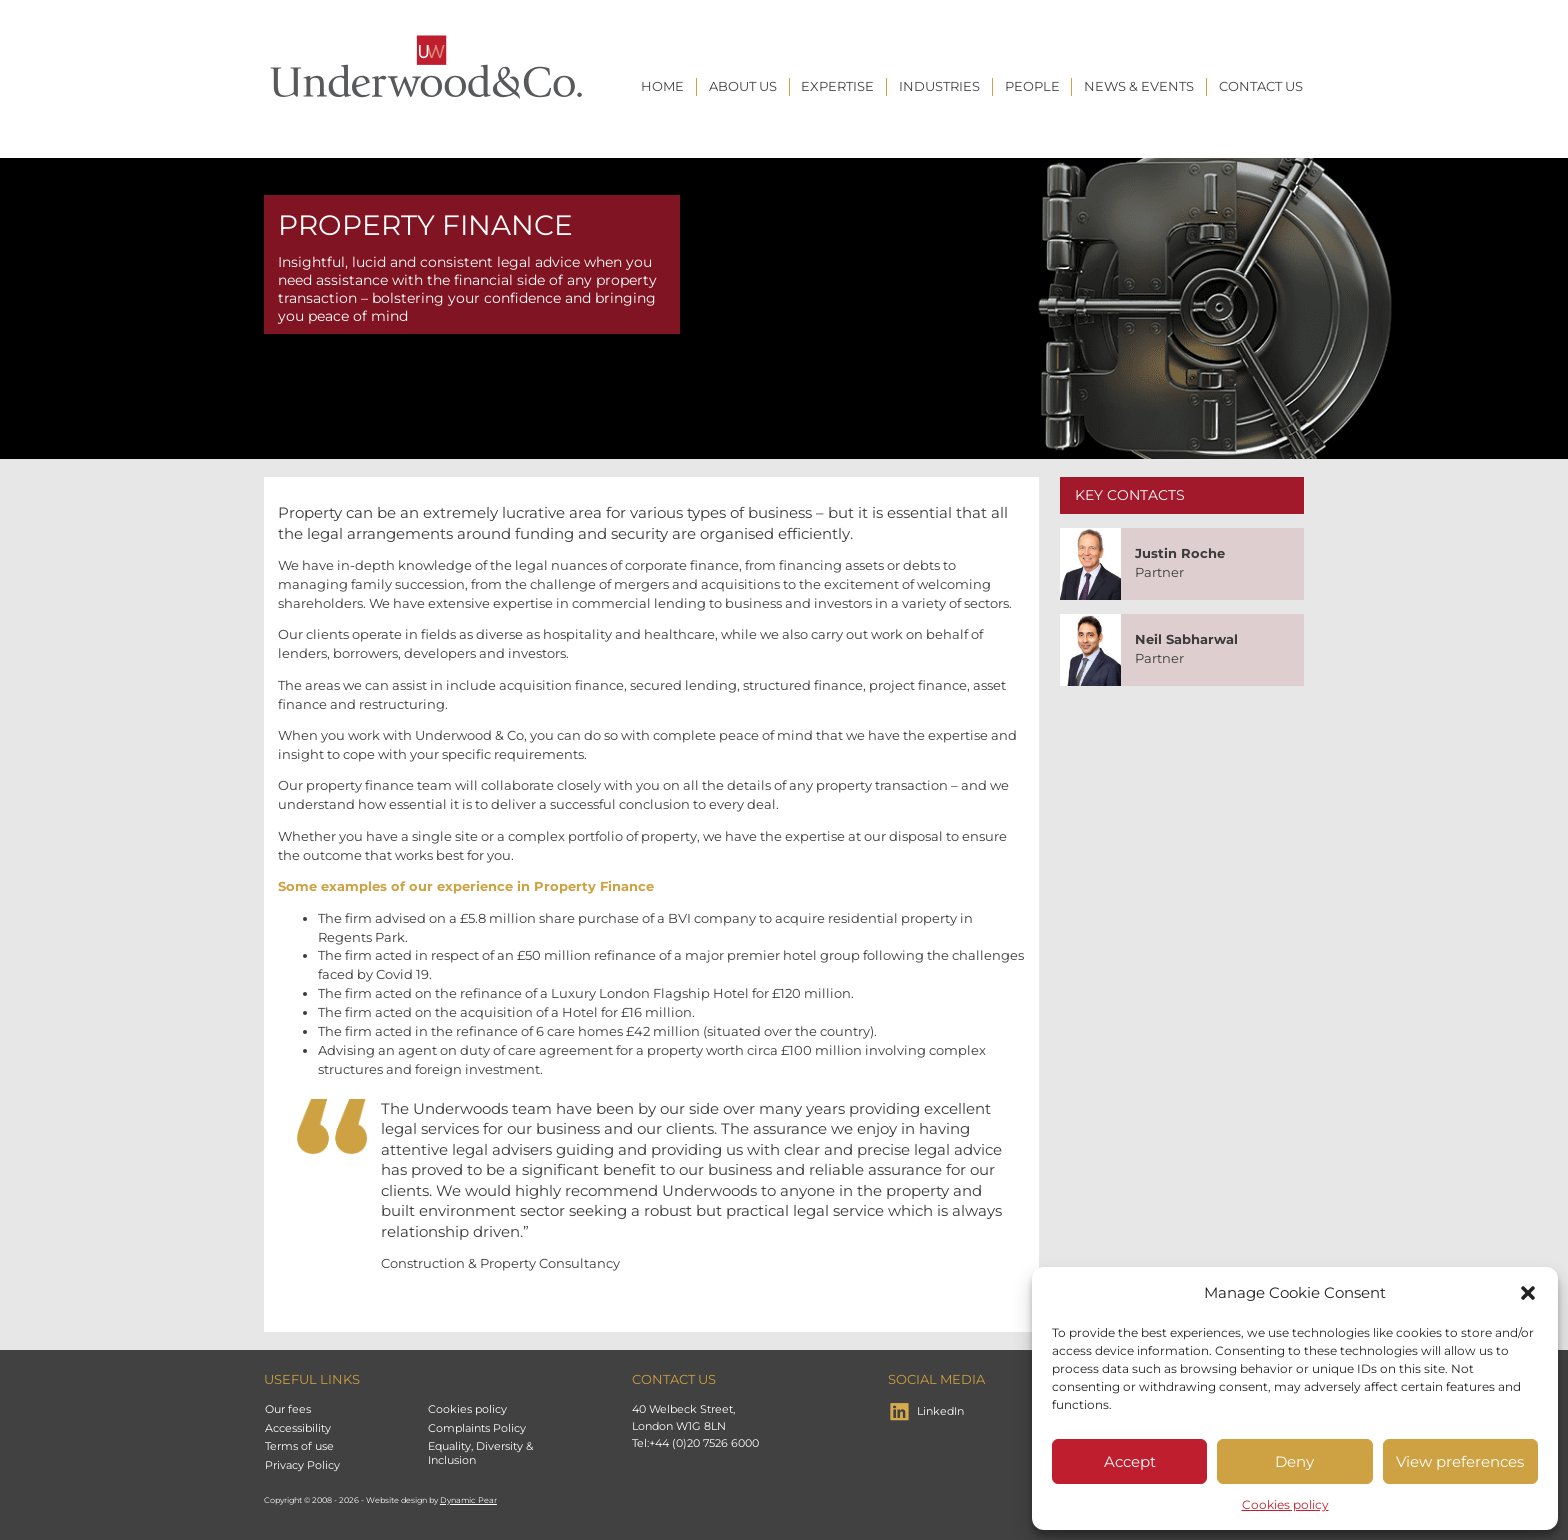  Describe the element at coordinates (1139, 86) in the screenshot. I see `News & Events` at that location.